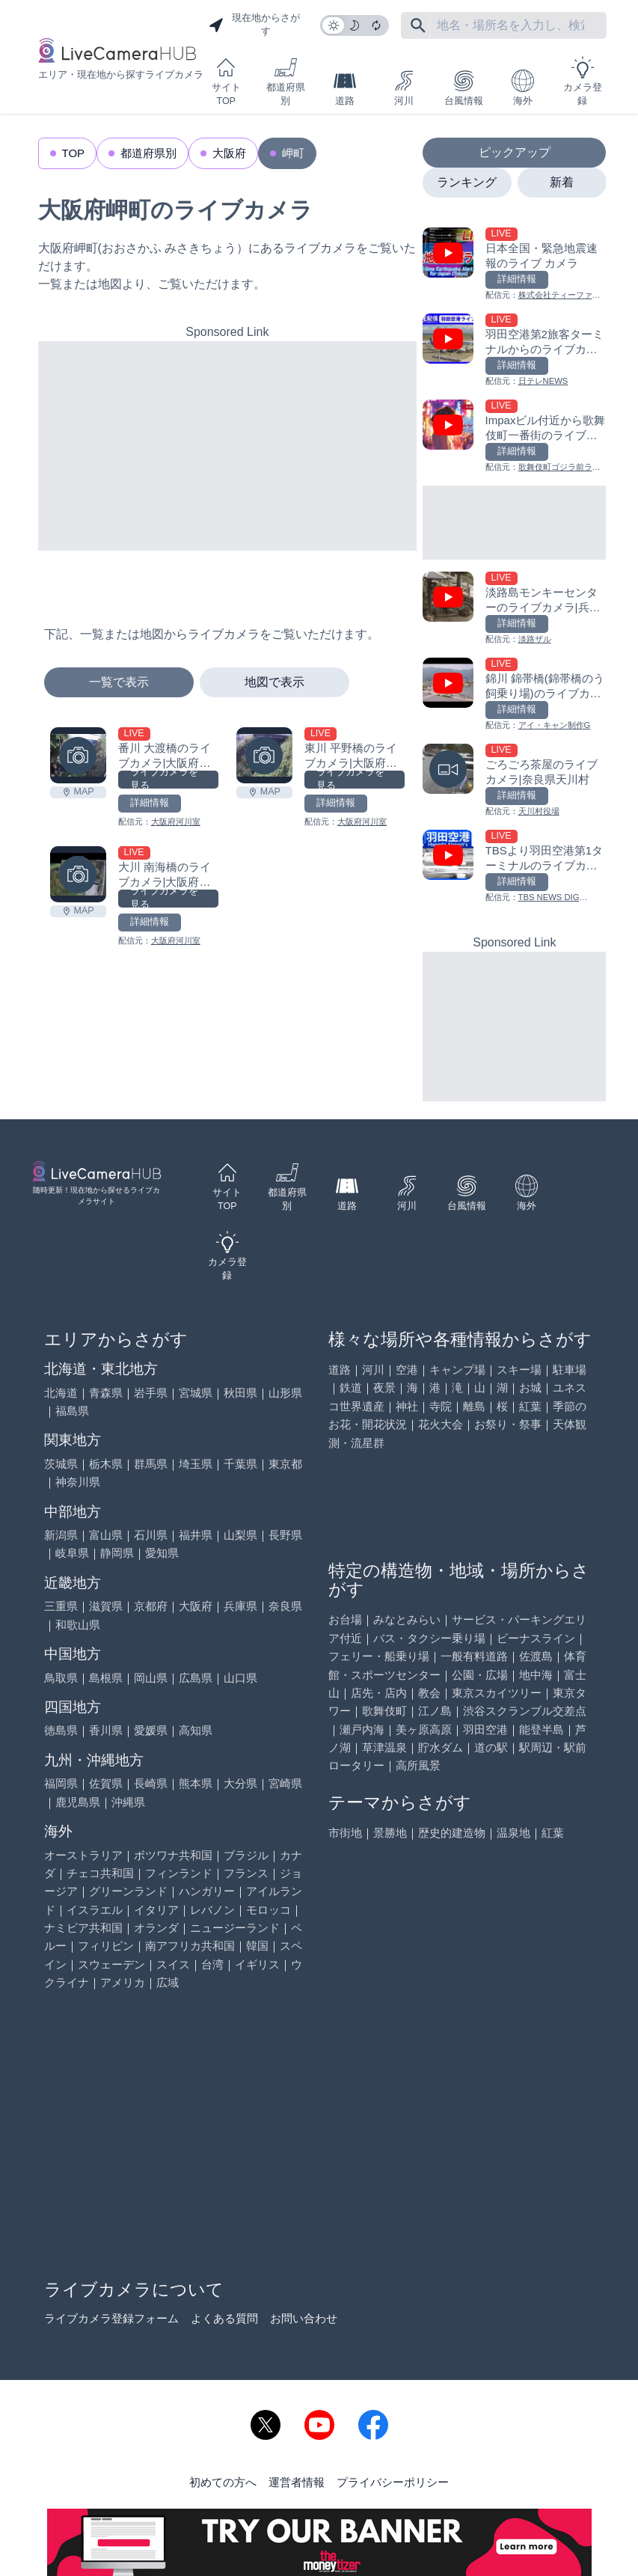 Image resolution: width=638 pixels, height=2576 pixels. I want to click on 台湾, so click(212, 1964).